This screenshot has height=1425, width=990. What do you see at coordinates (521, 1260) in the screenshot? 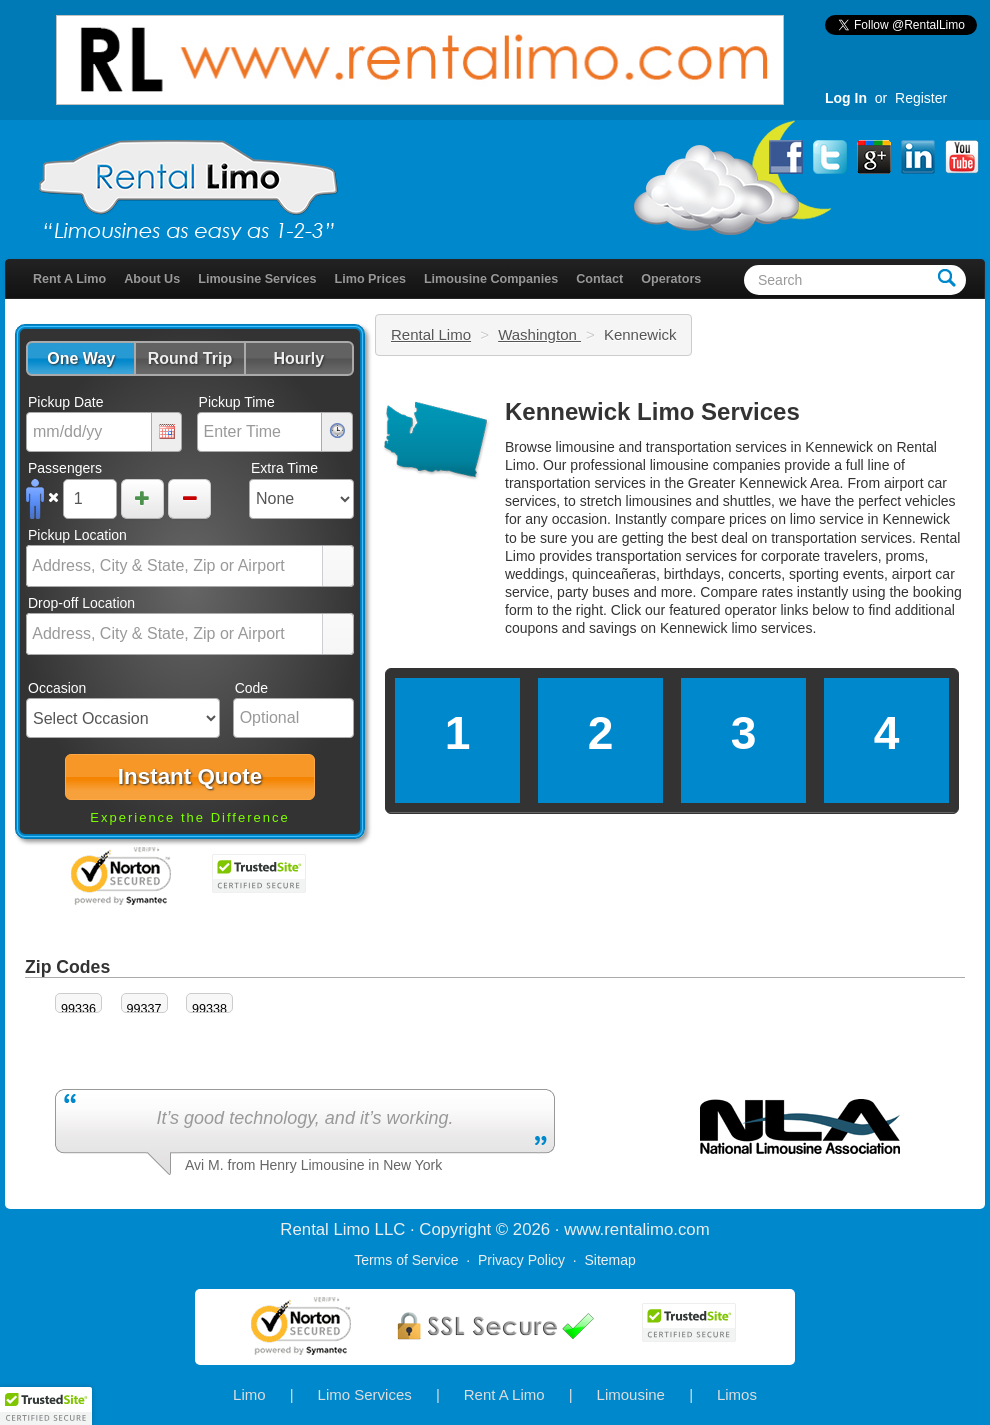
I see `Privacy Policy` at bounding box center [521, 1260].